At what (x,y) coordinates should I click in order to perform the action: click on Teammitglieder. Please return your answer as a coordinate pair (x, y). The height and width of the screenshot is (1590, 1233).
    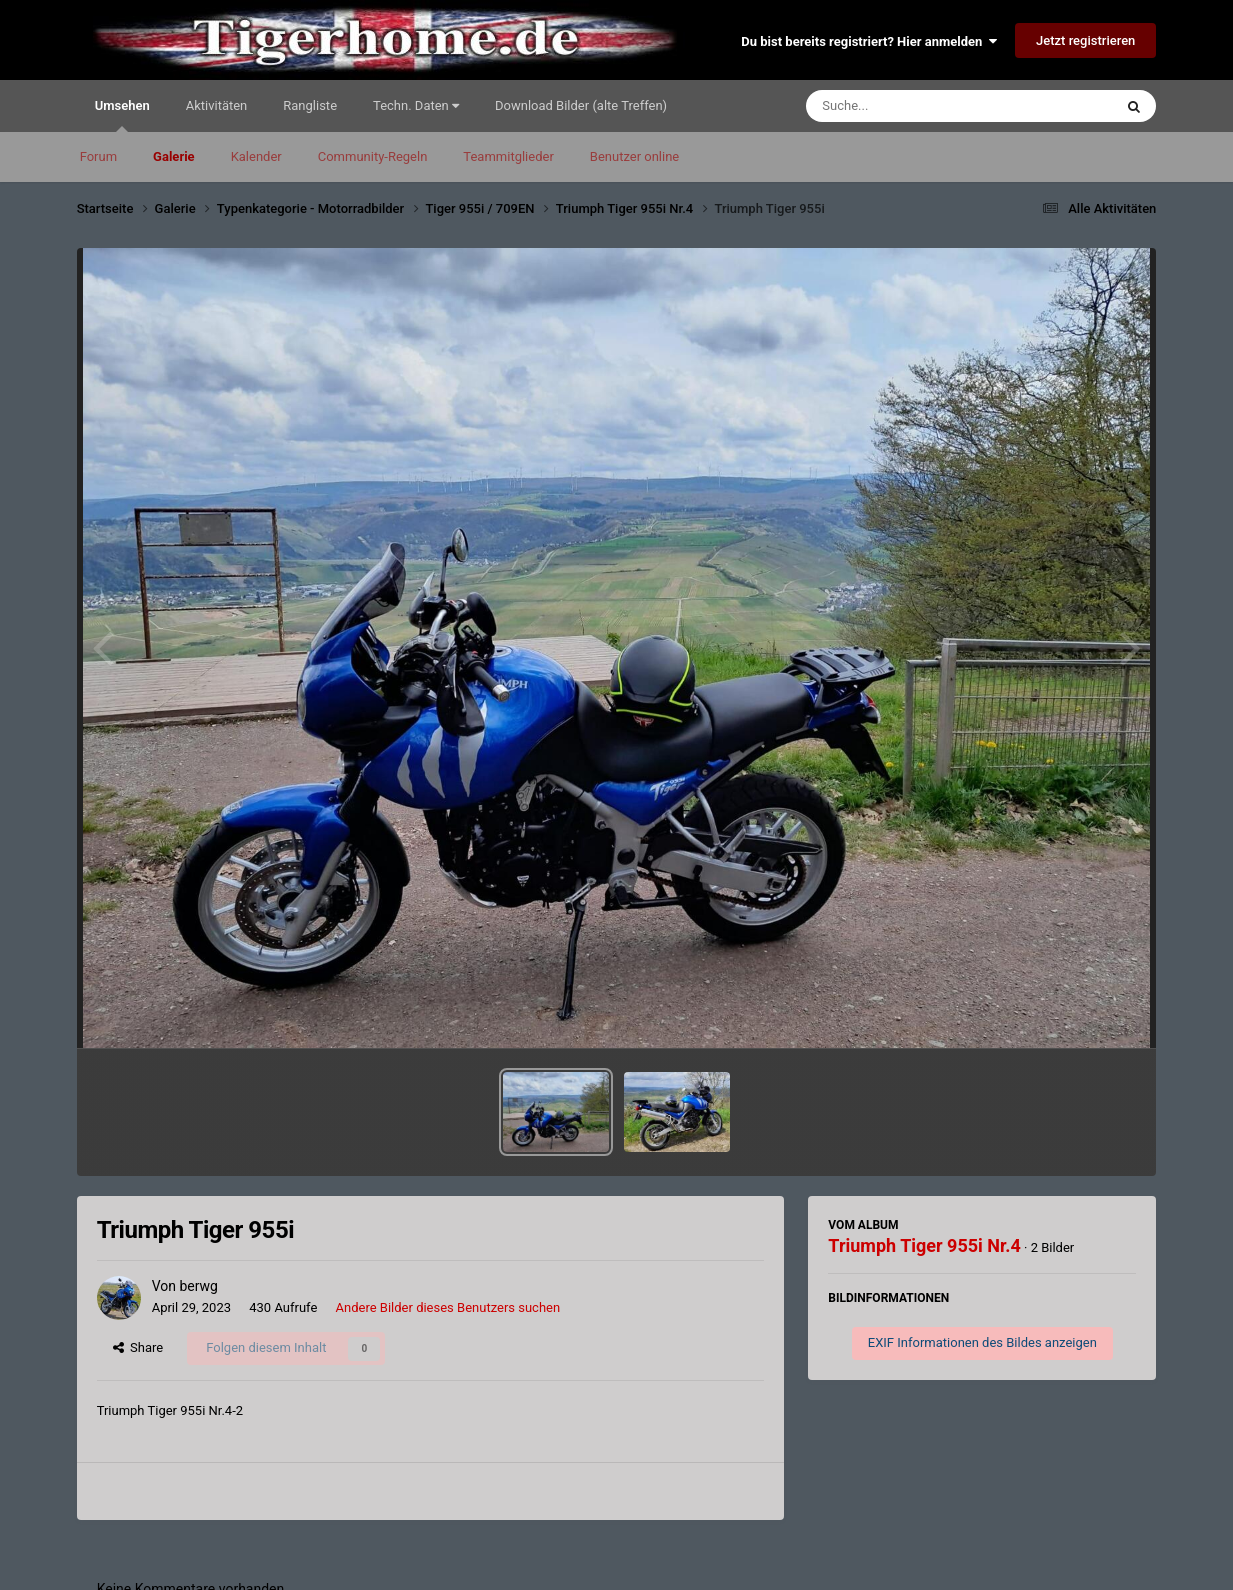
    Looking at the image, I should click on (508, 156).